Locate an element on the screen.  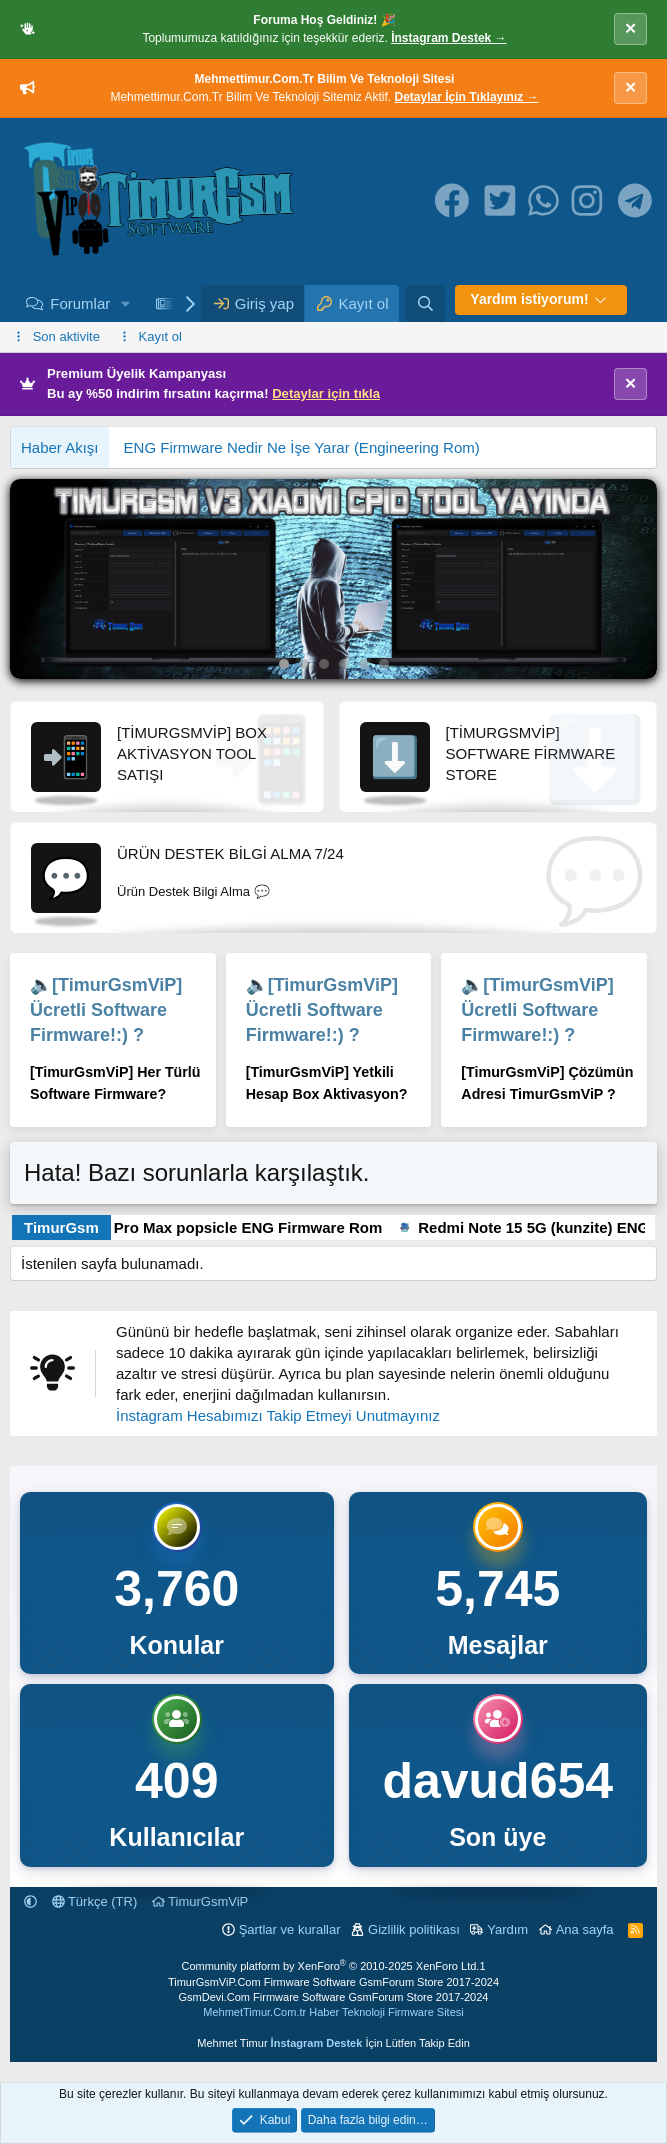
MehmetTimur.Com.tr Haber Teknoloji Firmware Sitesi is located at coordinates (333, 2012).